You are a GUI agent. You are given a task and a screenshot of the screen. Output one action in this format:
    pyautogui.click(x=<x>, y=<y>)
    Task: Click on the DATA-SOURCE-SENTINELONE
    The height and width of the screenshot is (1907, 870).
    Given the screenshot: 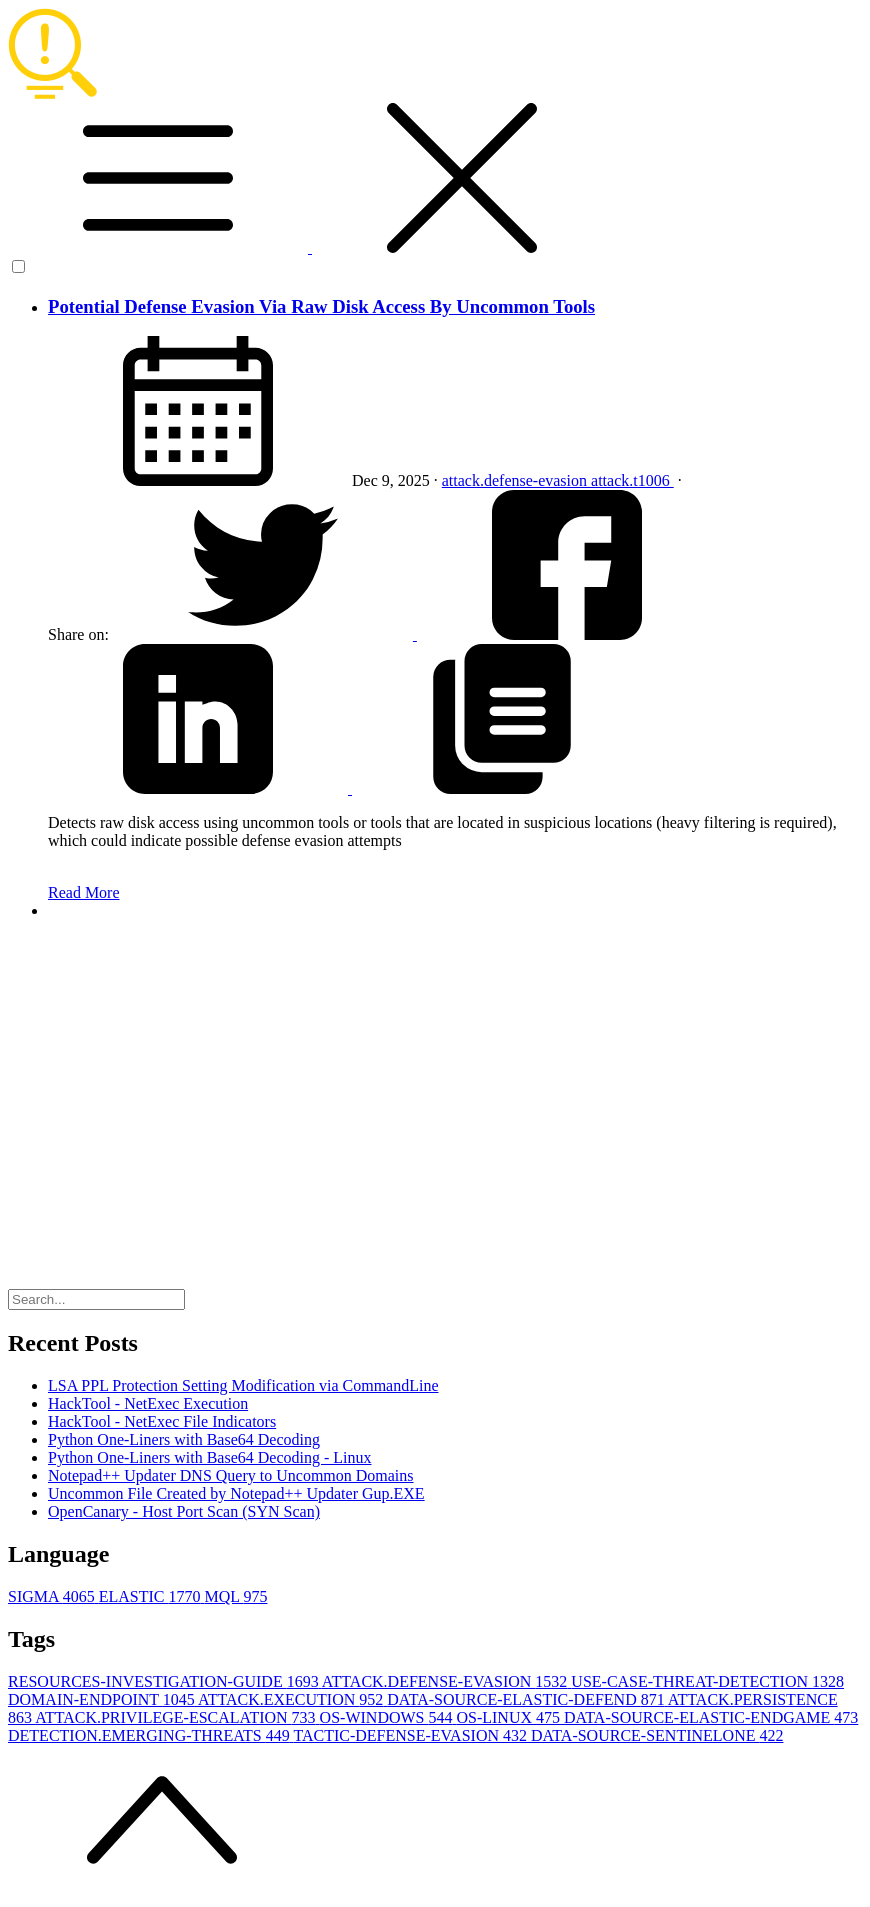 What is the action you would take?
    pyautogui.click(x=657, y=1735)
    